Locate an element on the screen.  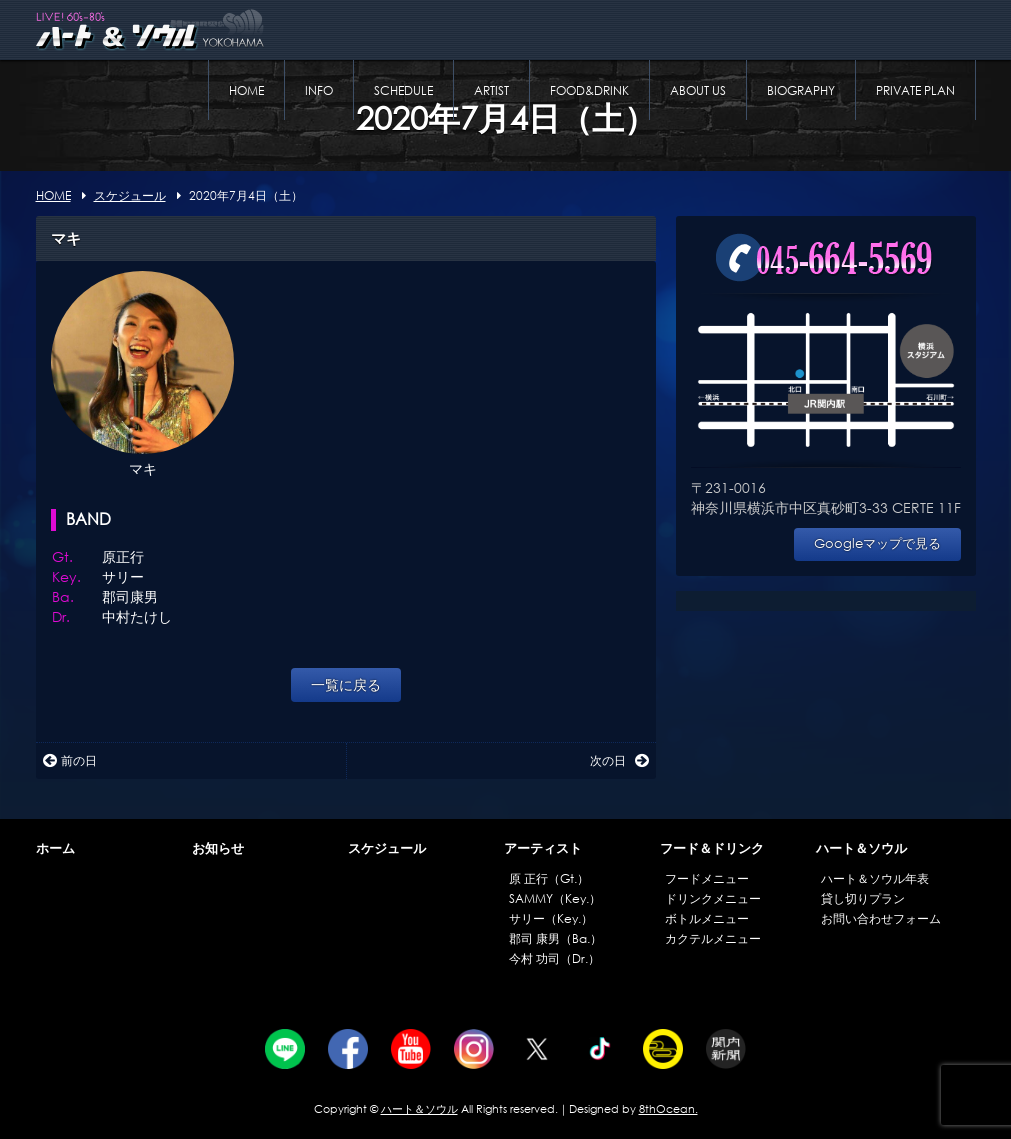
お知らせ is located at coordinates (218, 848).